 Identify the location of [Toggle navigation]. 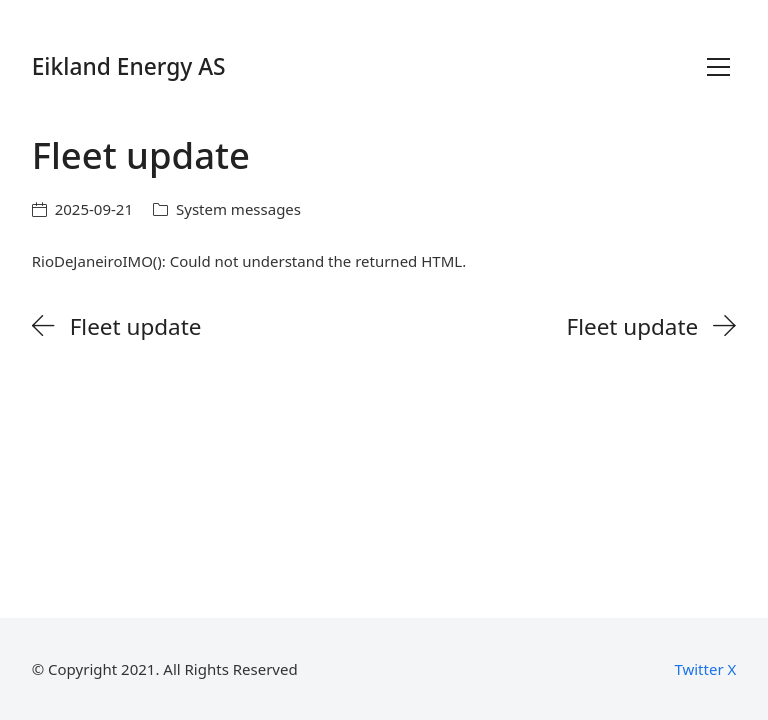
(718, 67).